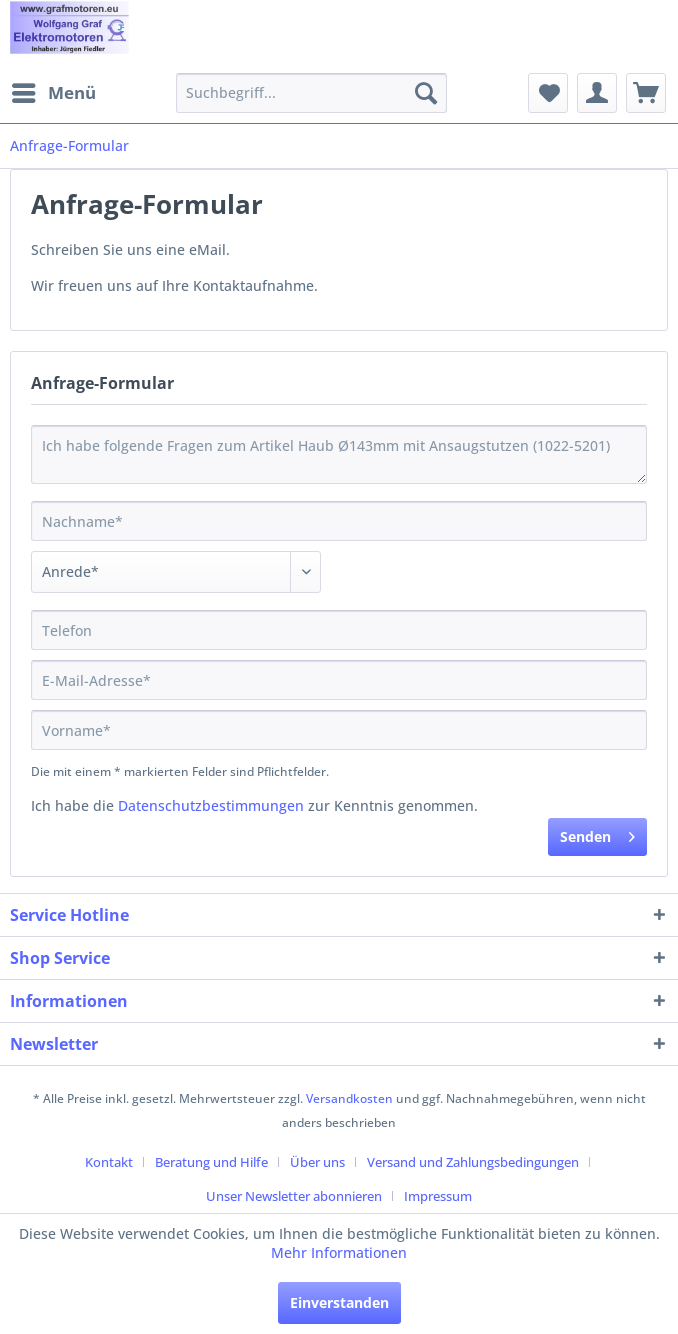 The image size is (678, 1334). Describe the element at coordinates (339, 1302) in the screenshot. I see `Einverstanden` at that location.